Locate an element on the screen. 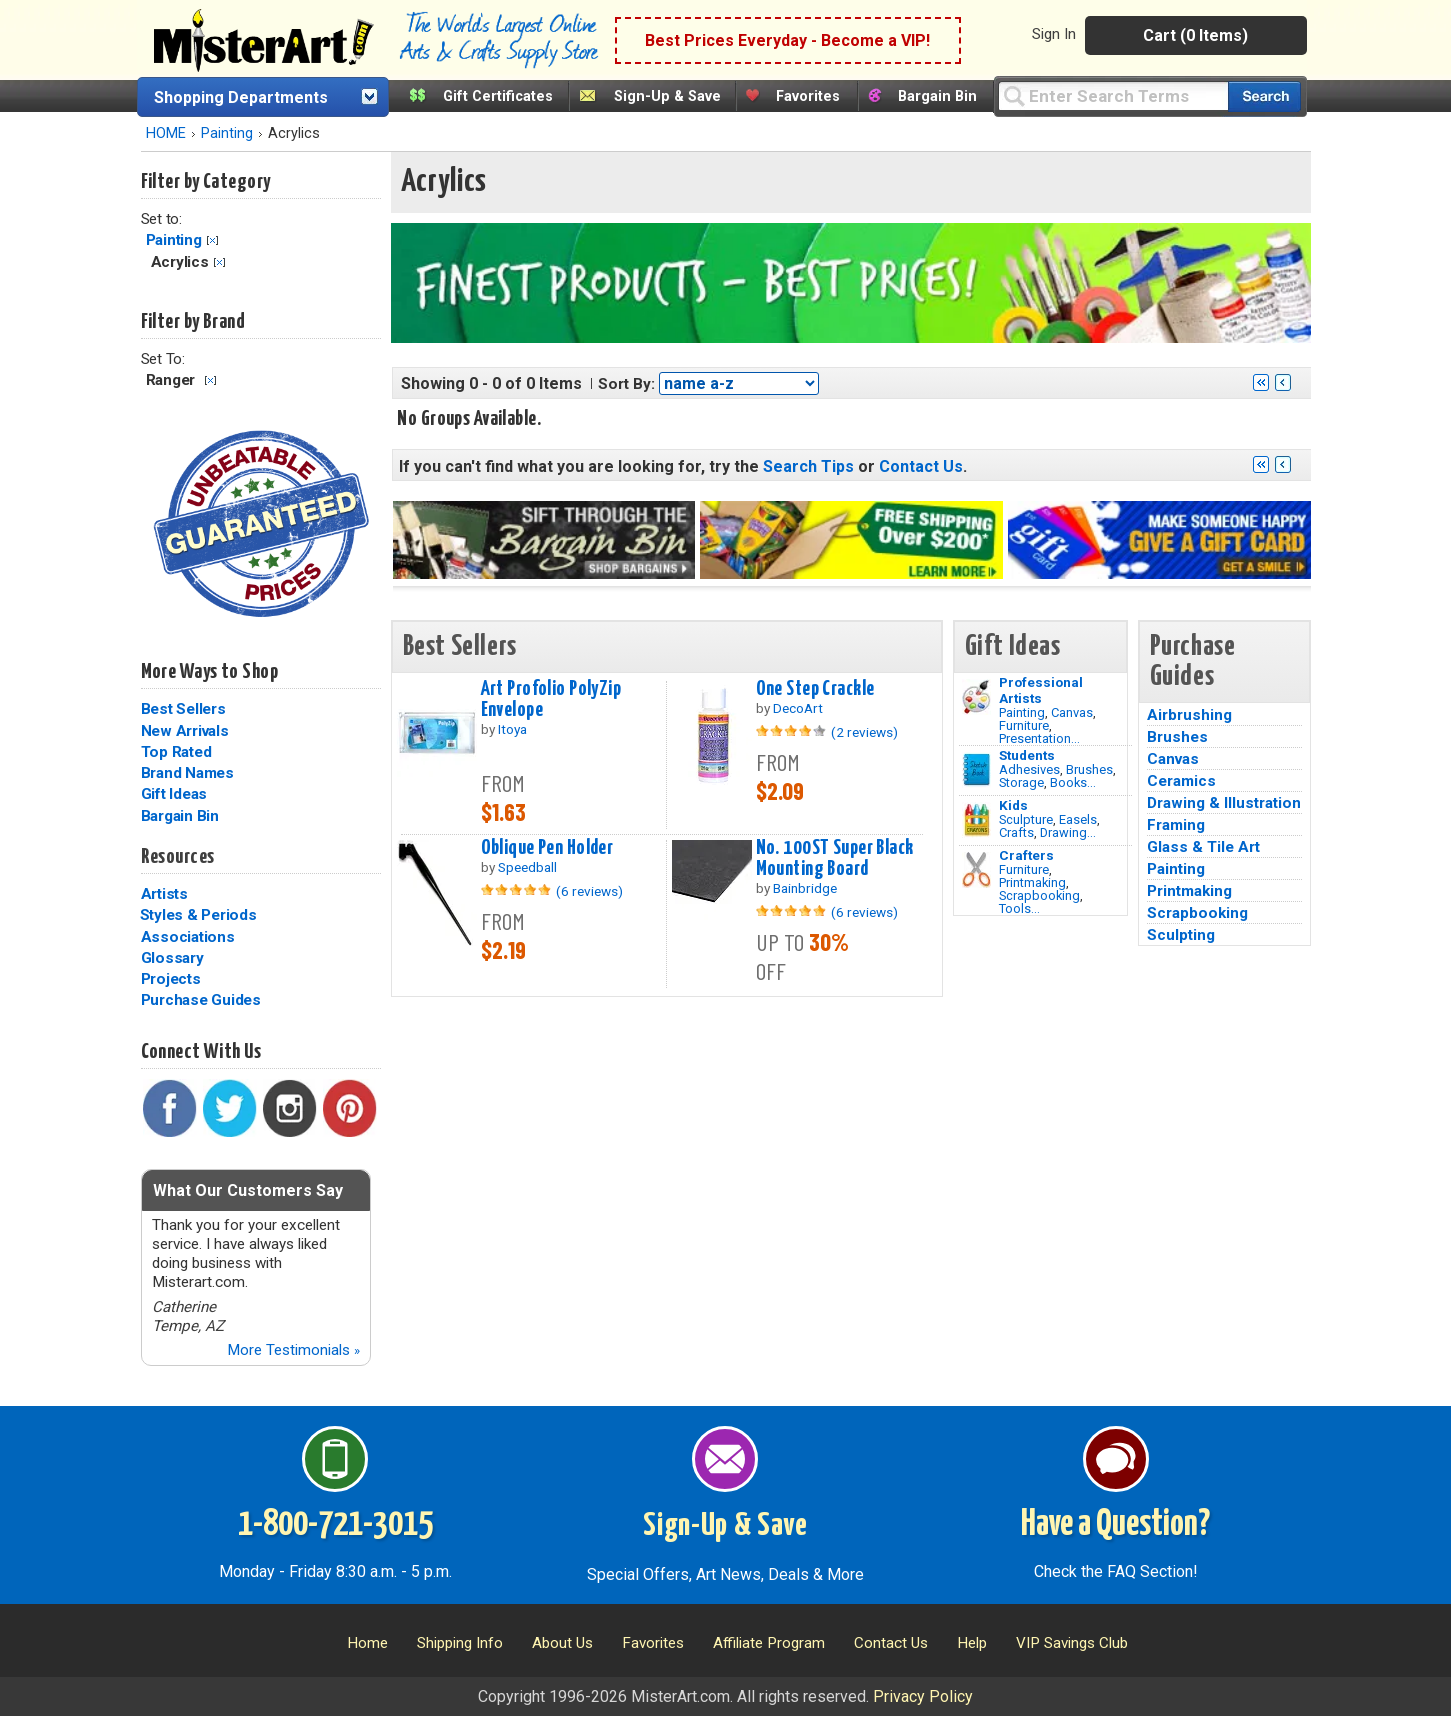  Sculpture is located at coordinates (1026, 819).